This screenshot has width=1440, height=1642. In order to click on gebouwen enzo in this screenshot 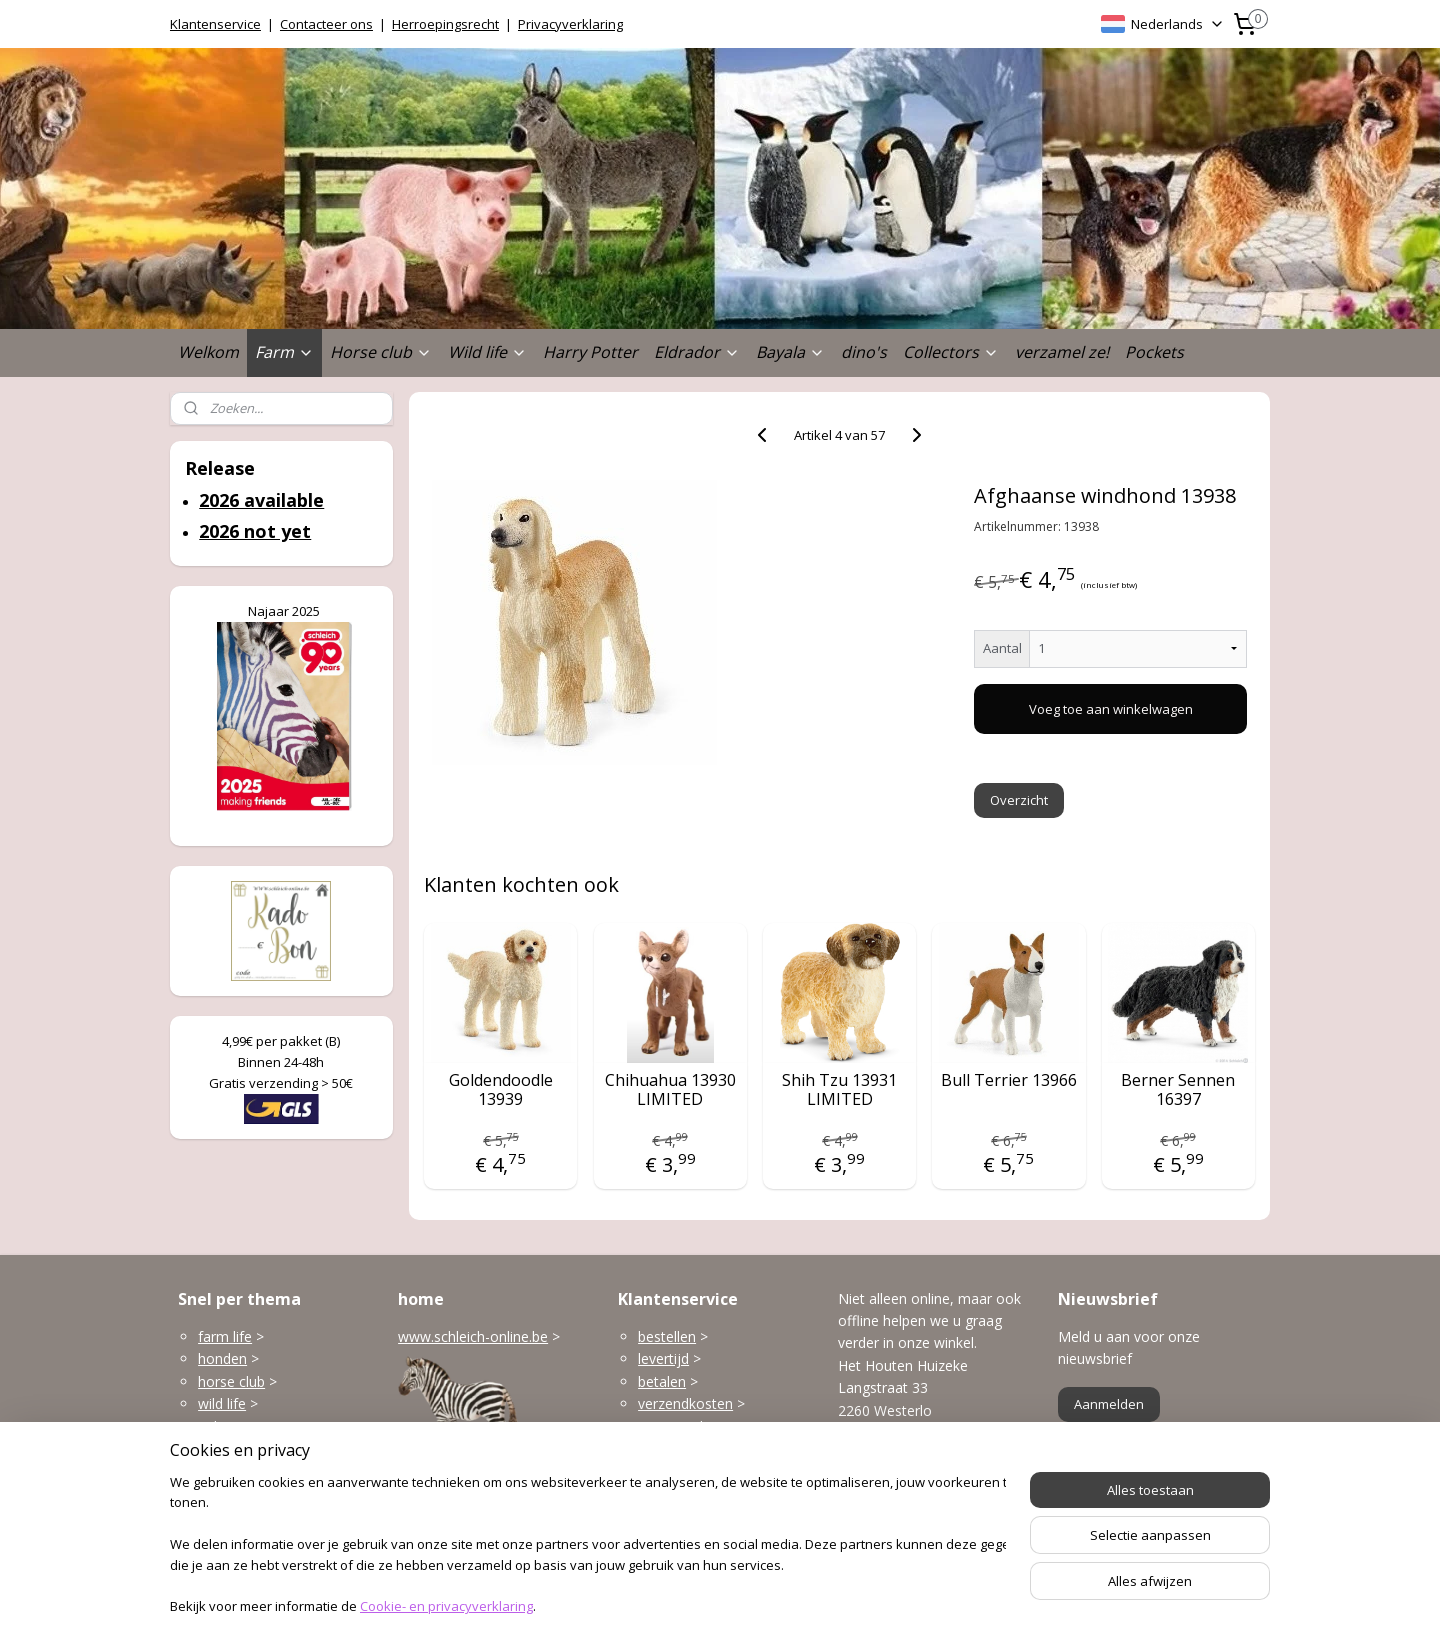, I will do `click(250, 1426)`.